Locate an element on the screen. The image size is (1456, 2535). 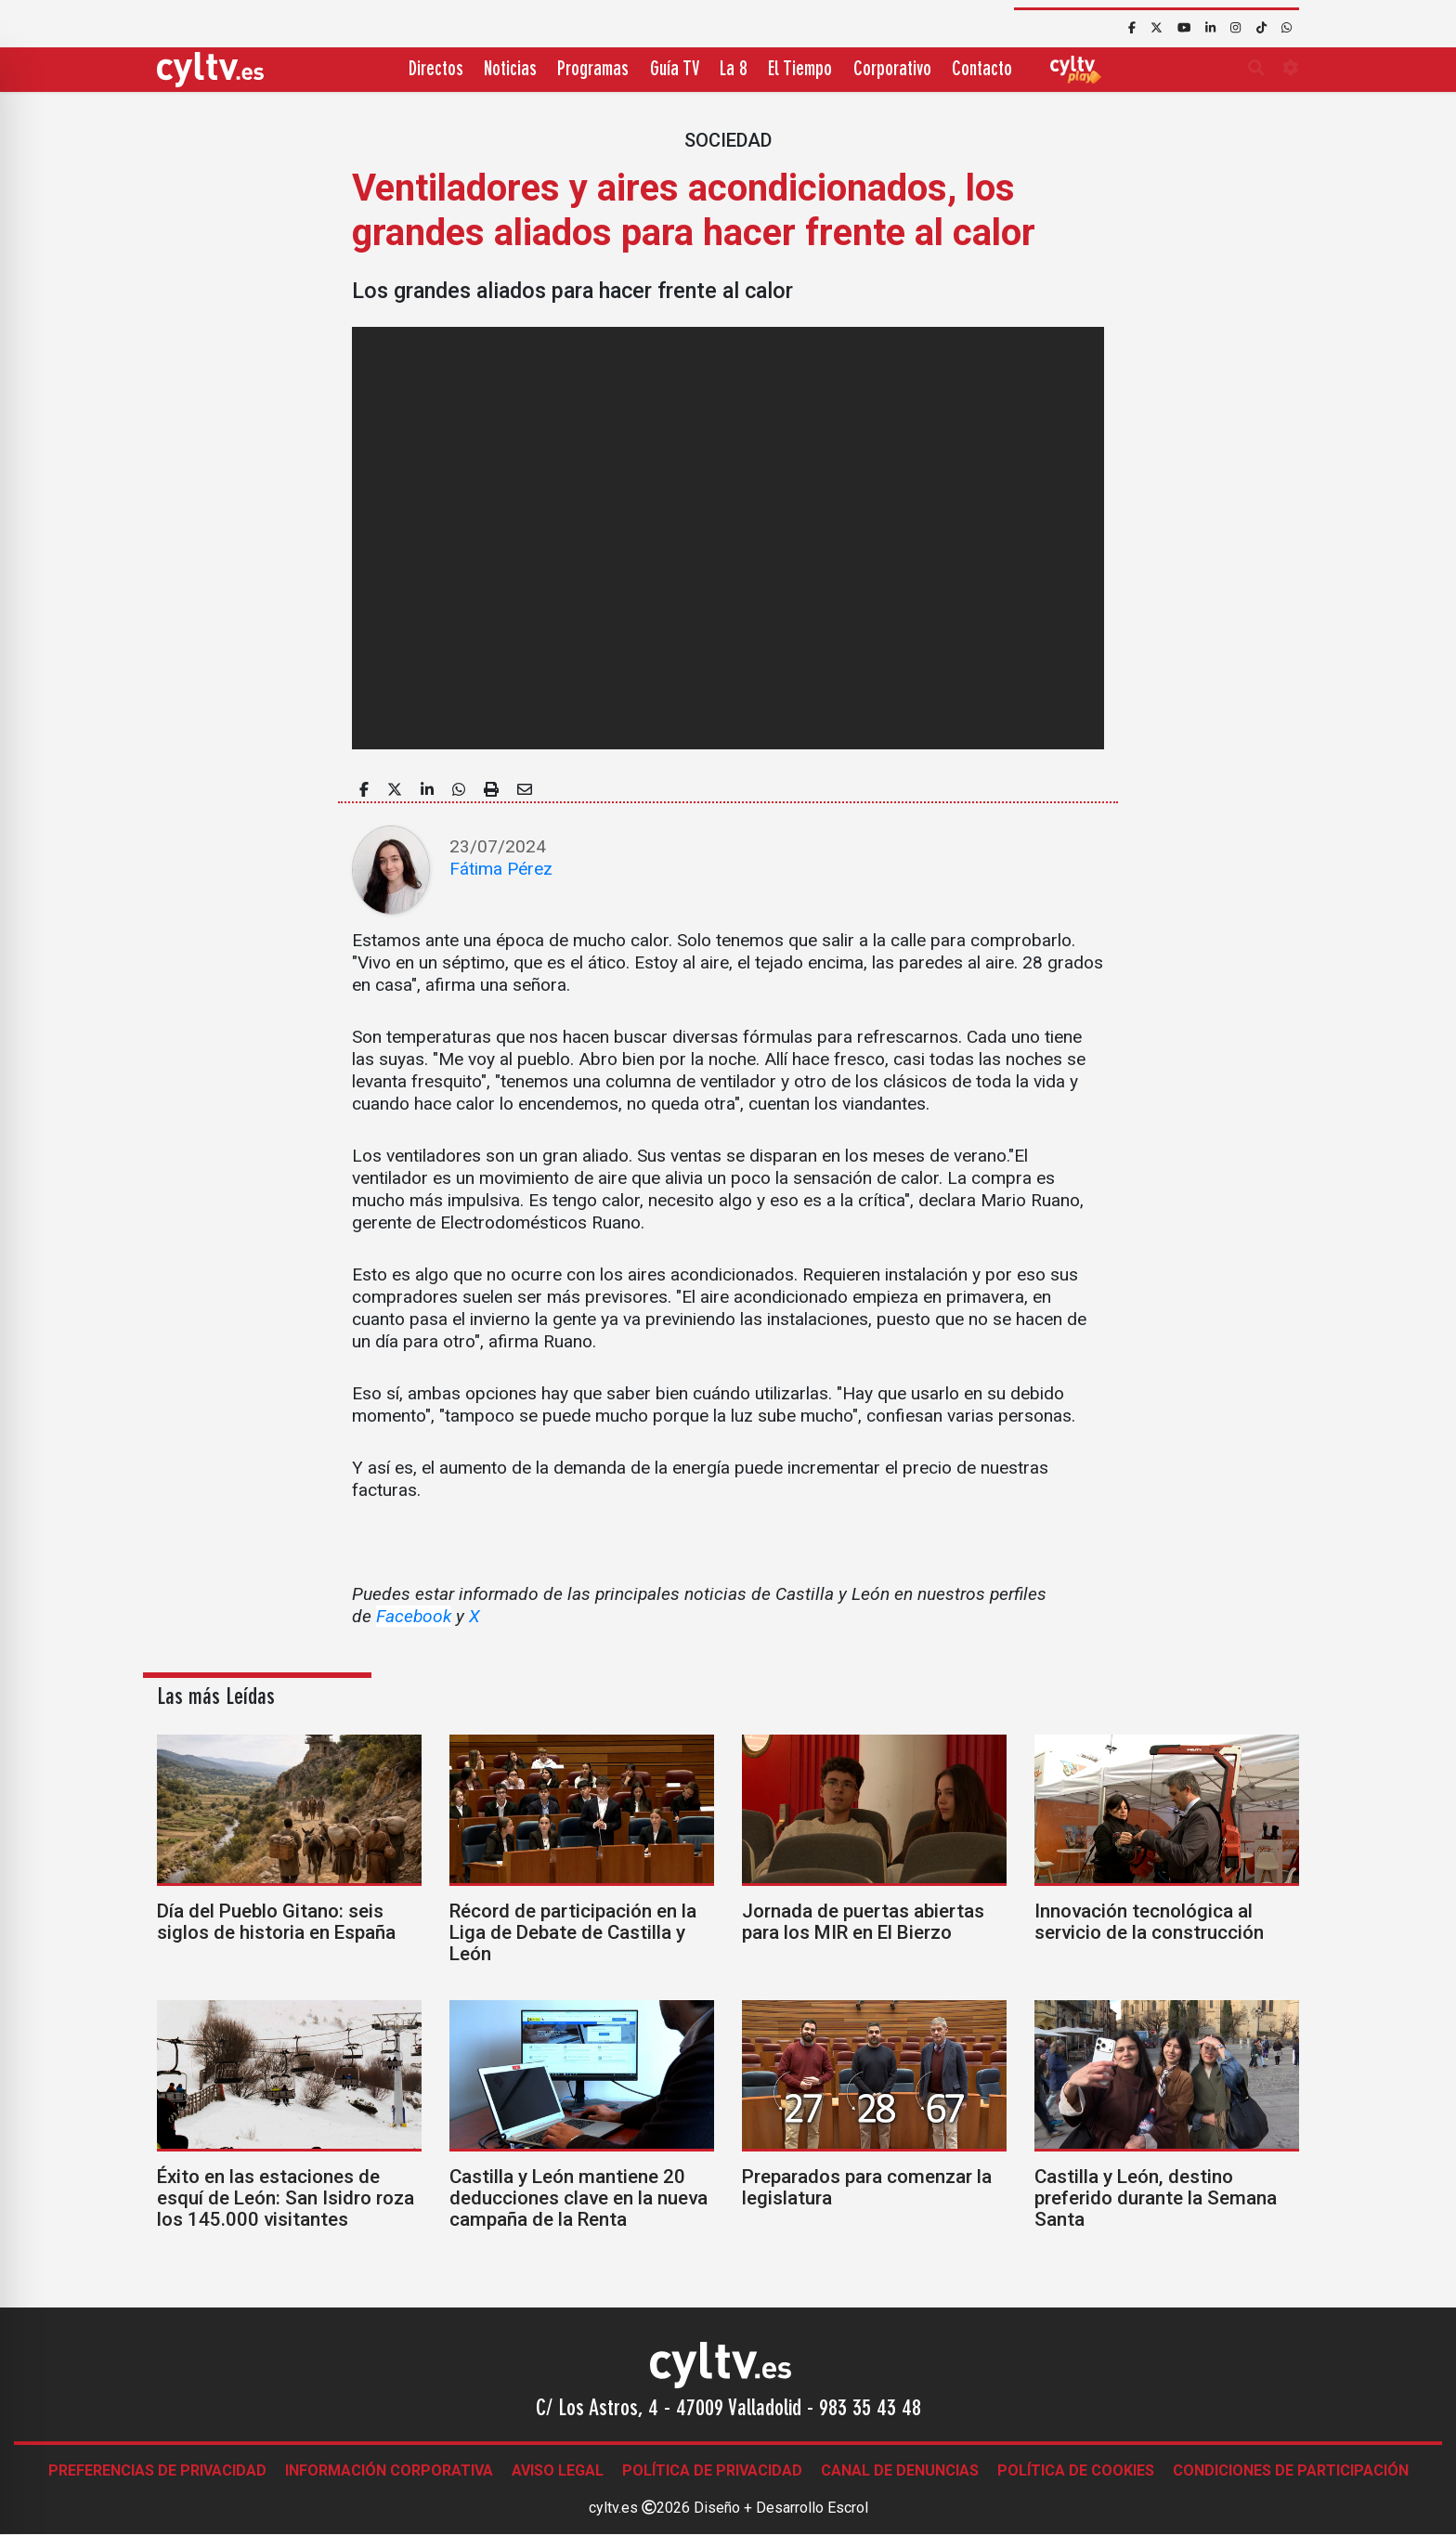
Condiciones de participación is located at coordinates (1291, 2470).